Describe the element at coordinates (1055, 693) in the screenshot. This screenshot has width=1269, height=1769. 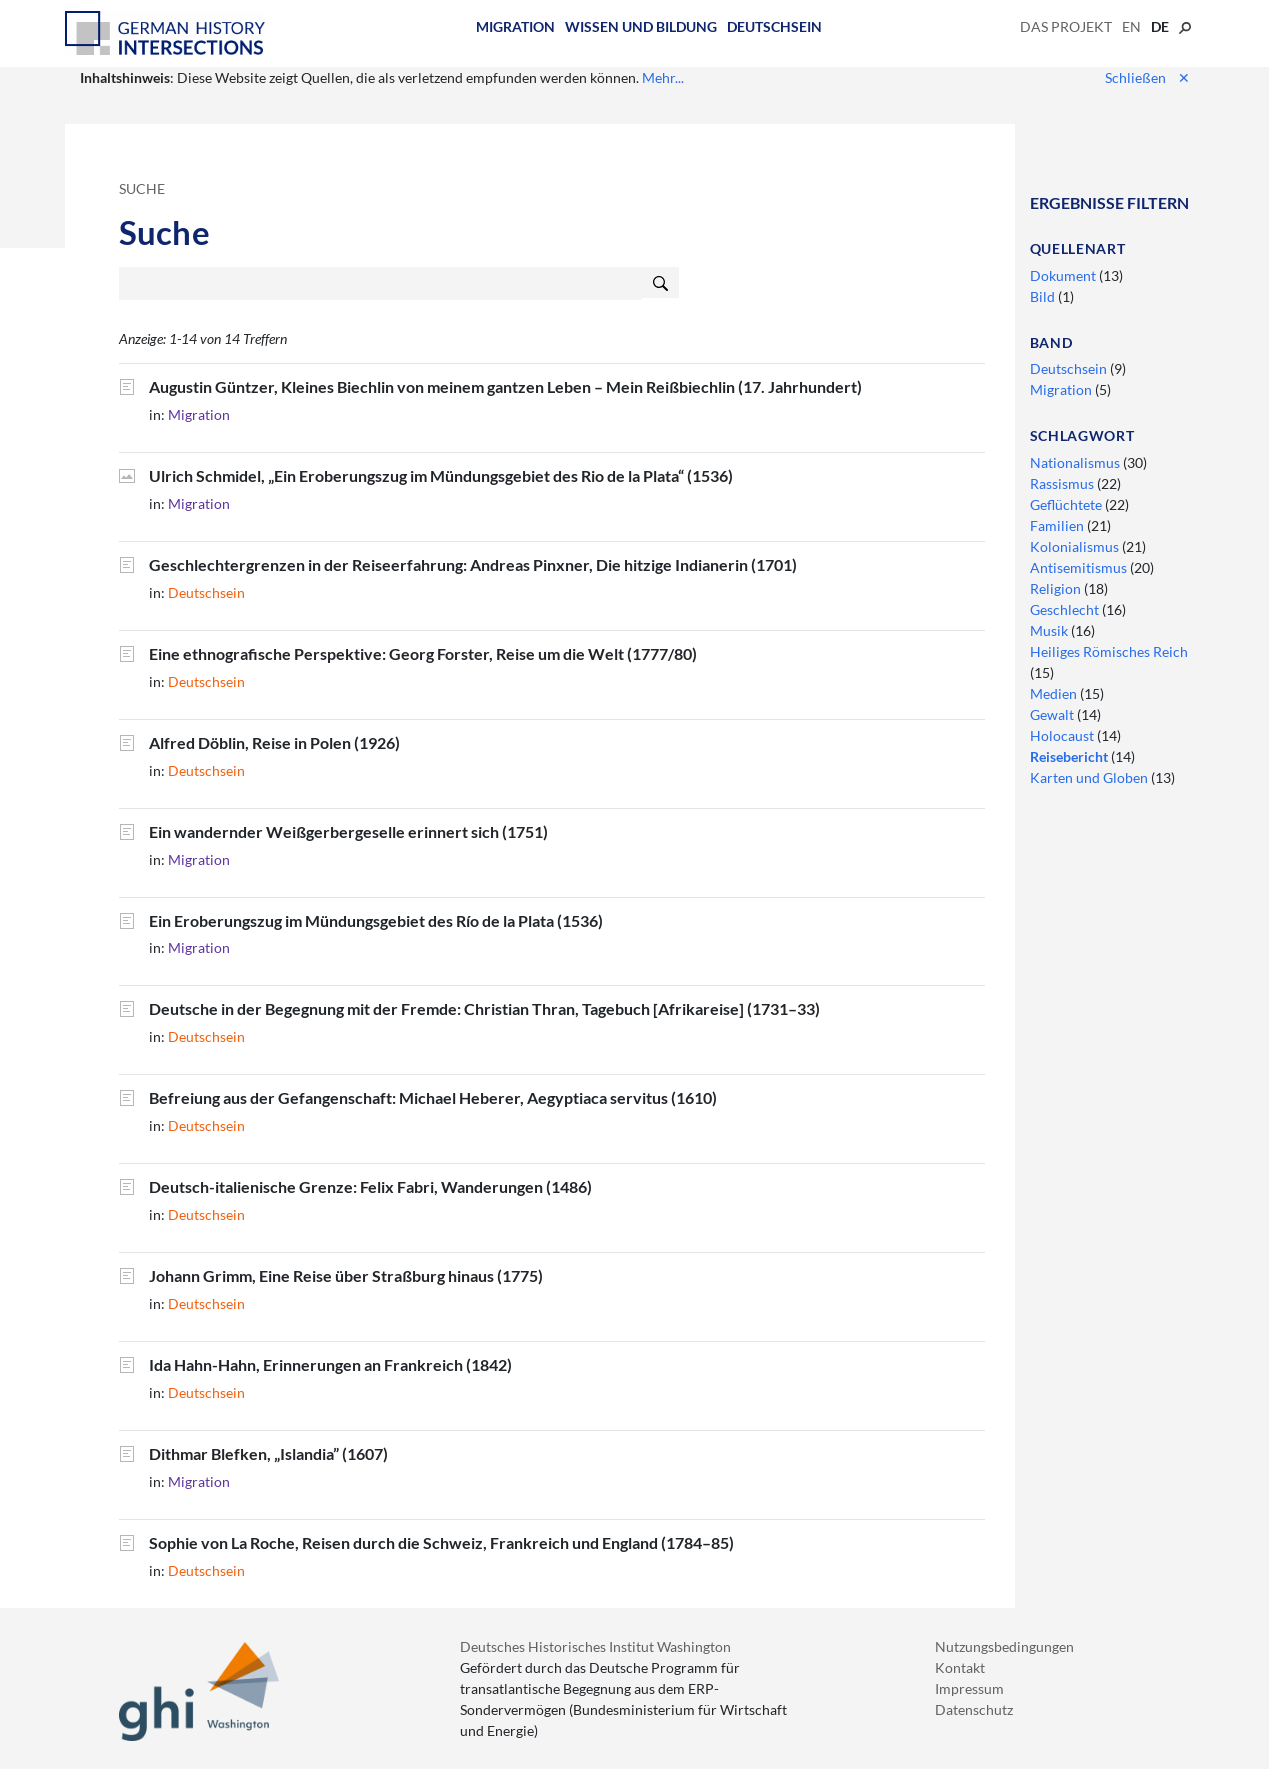
I see `Medien` at that location.